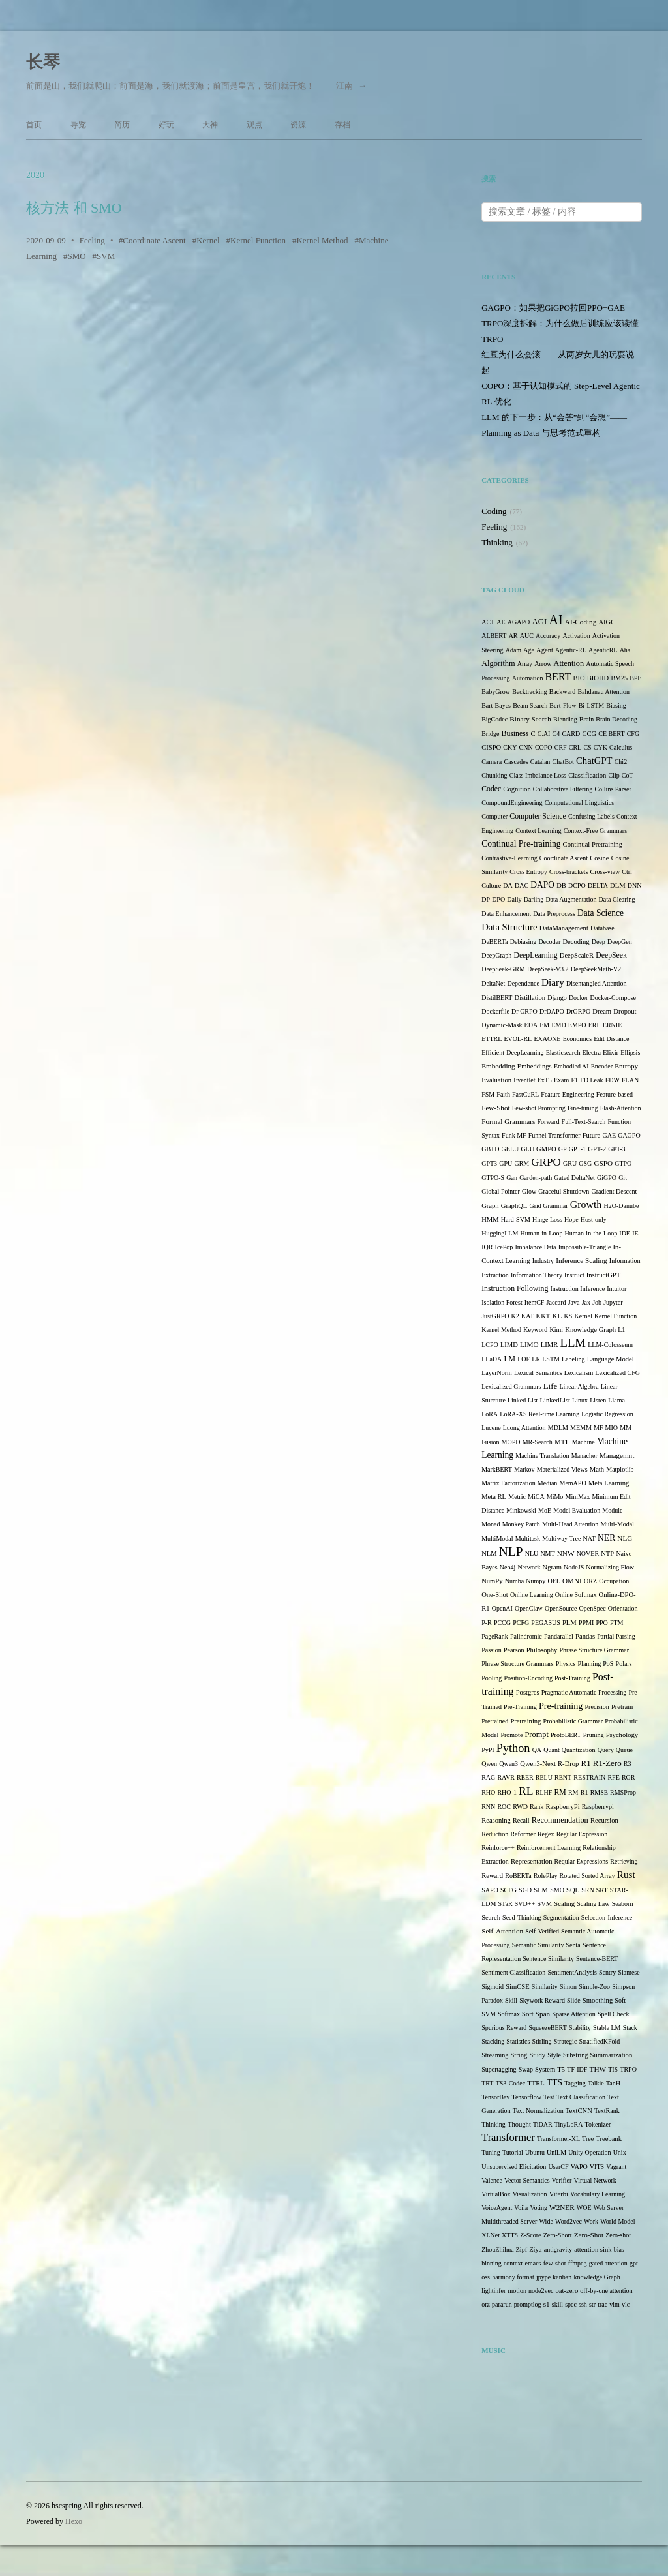 The image size is (668, 2576). Describe the element at coordinates (166, 124) in the screenshot. I see `好玩` at that location.